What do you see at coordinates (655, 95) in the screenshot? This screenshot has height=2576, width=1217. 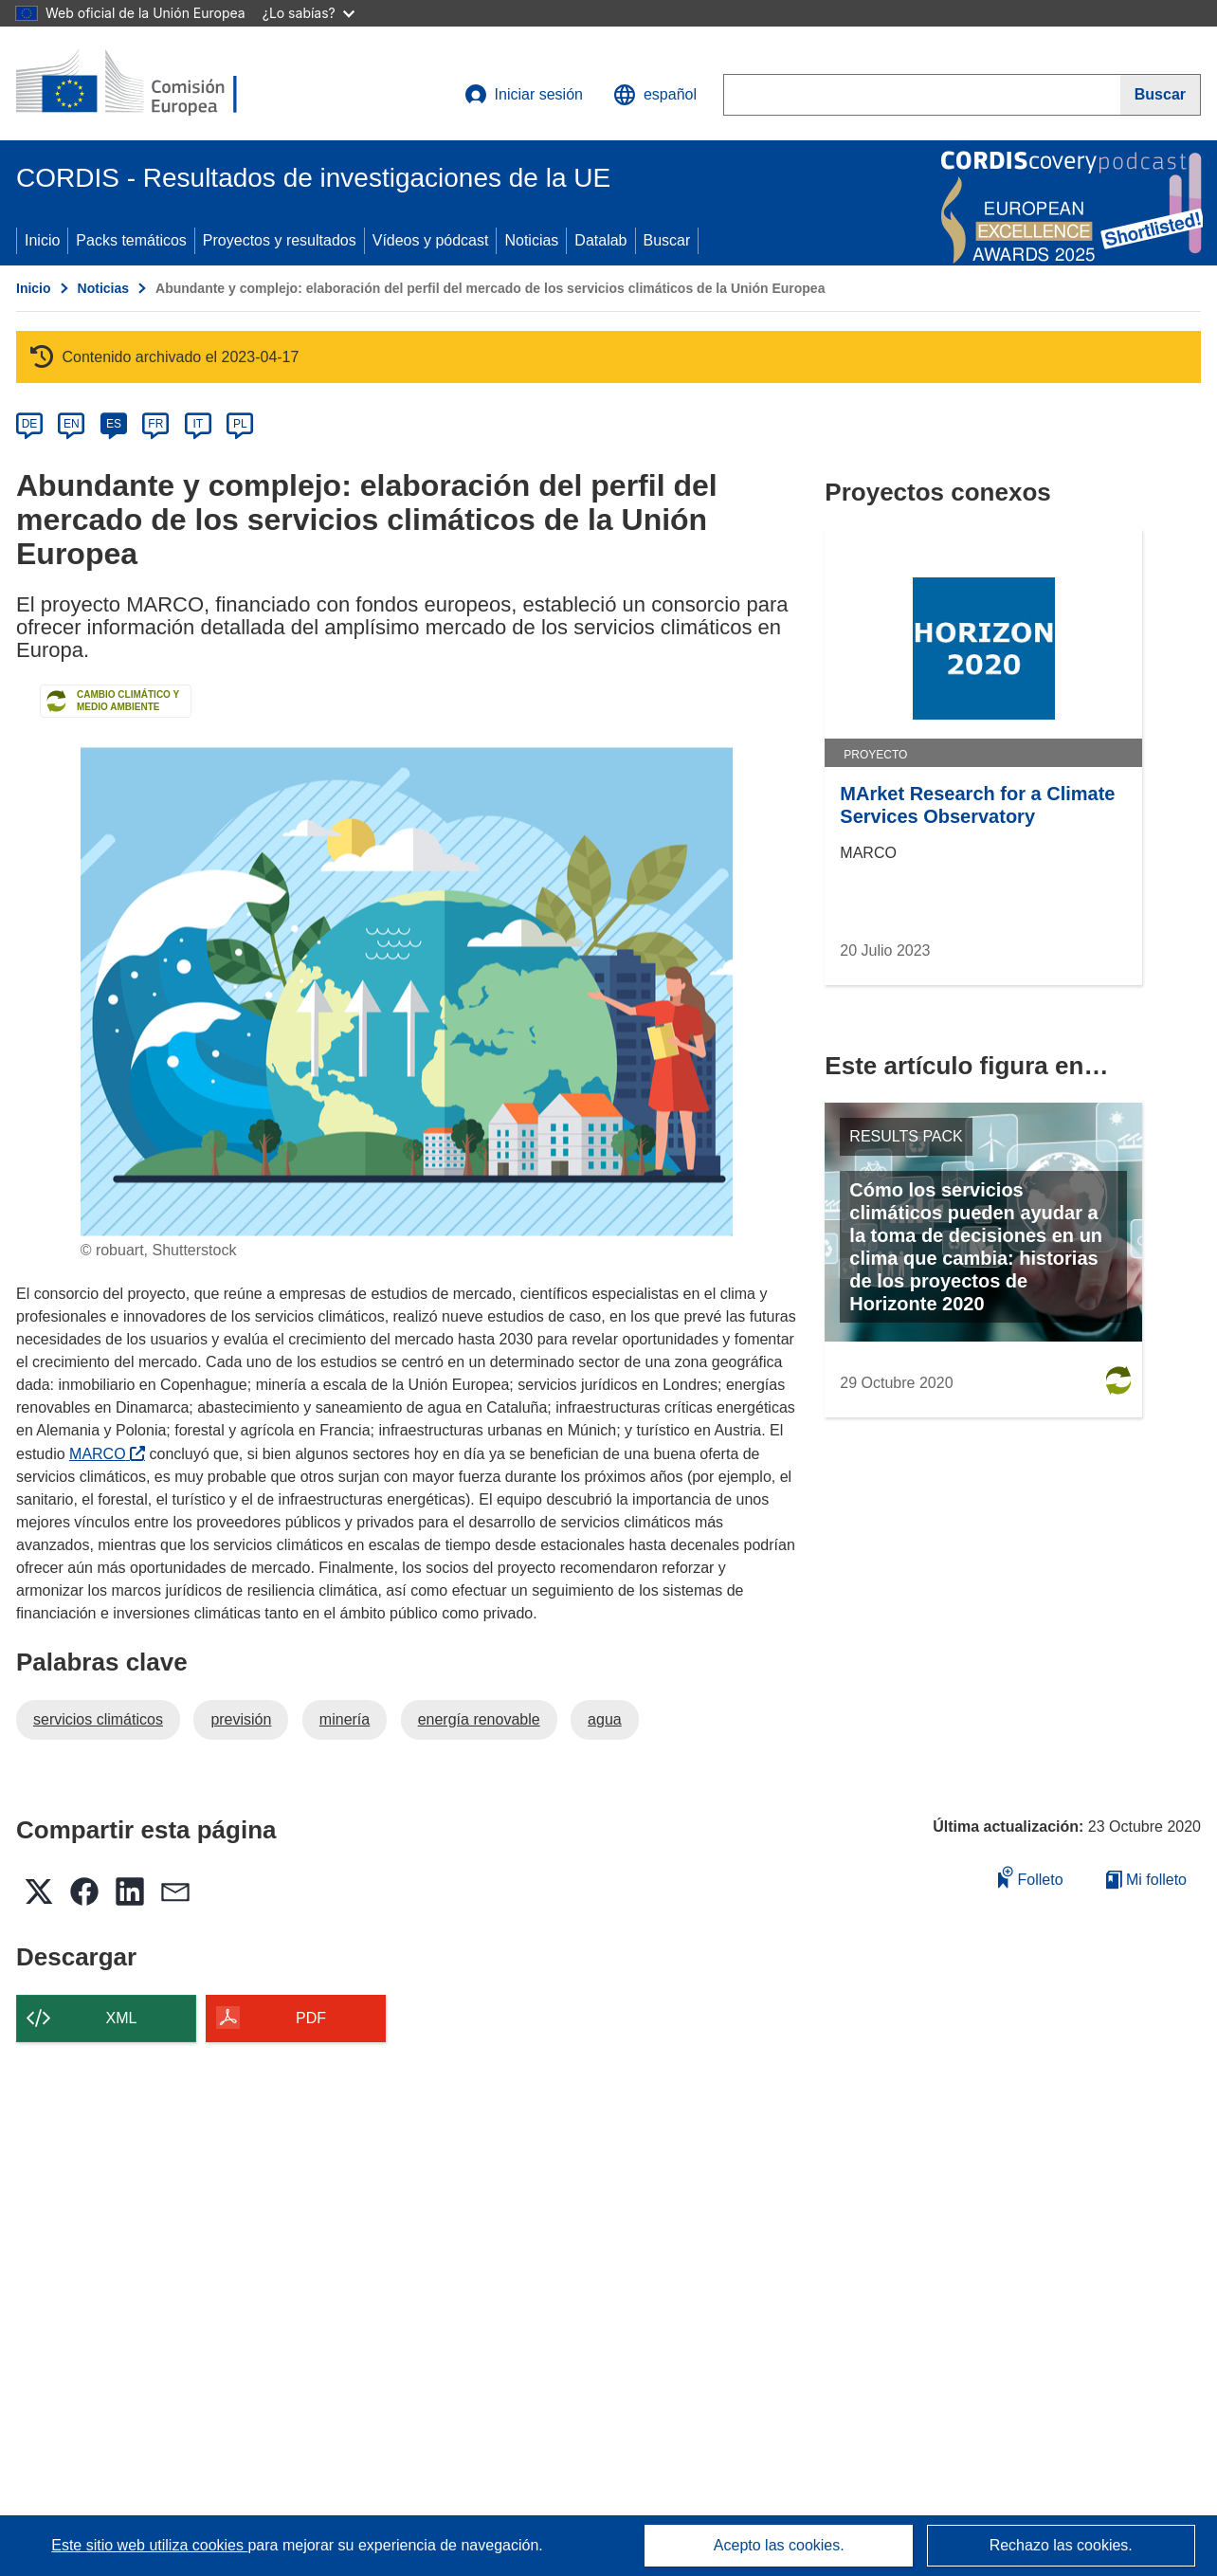 I see `[button]` at bounding box center [655, 95].